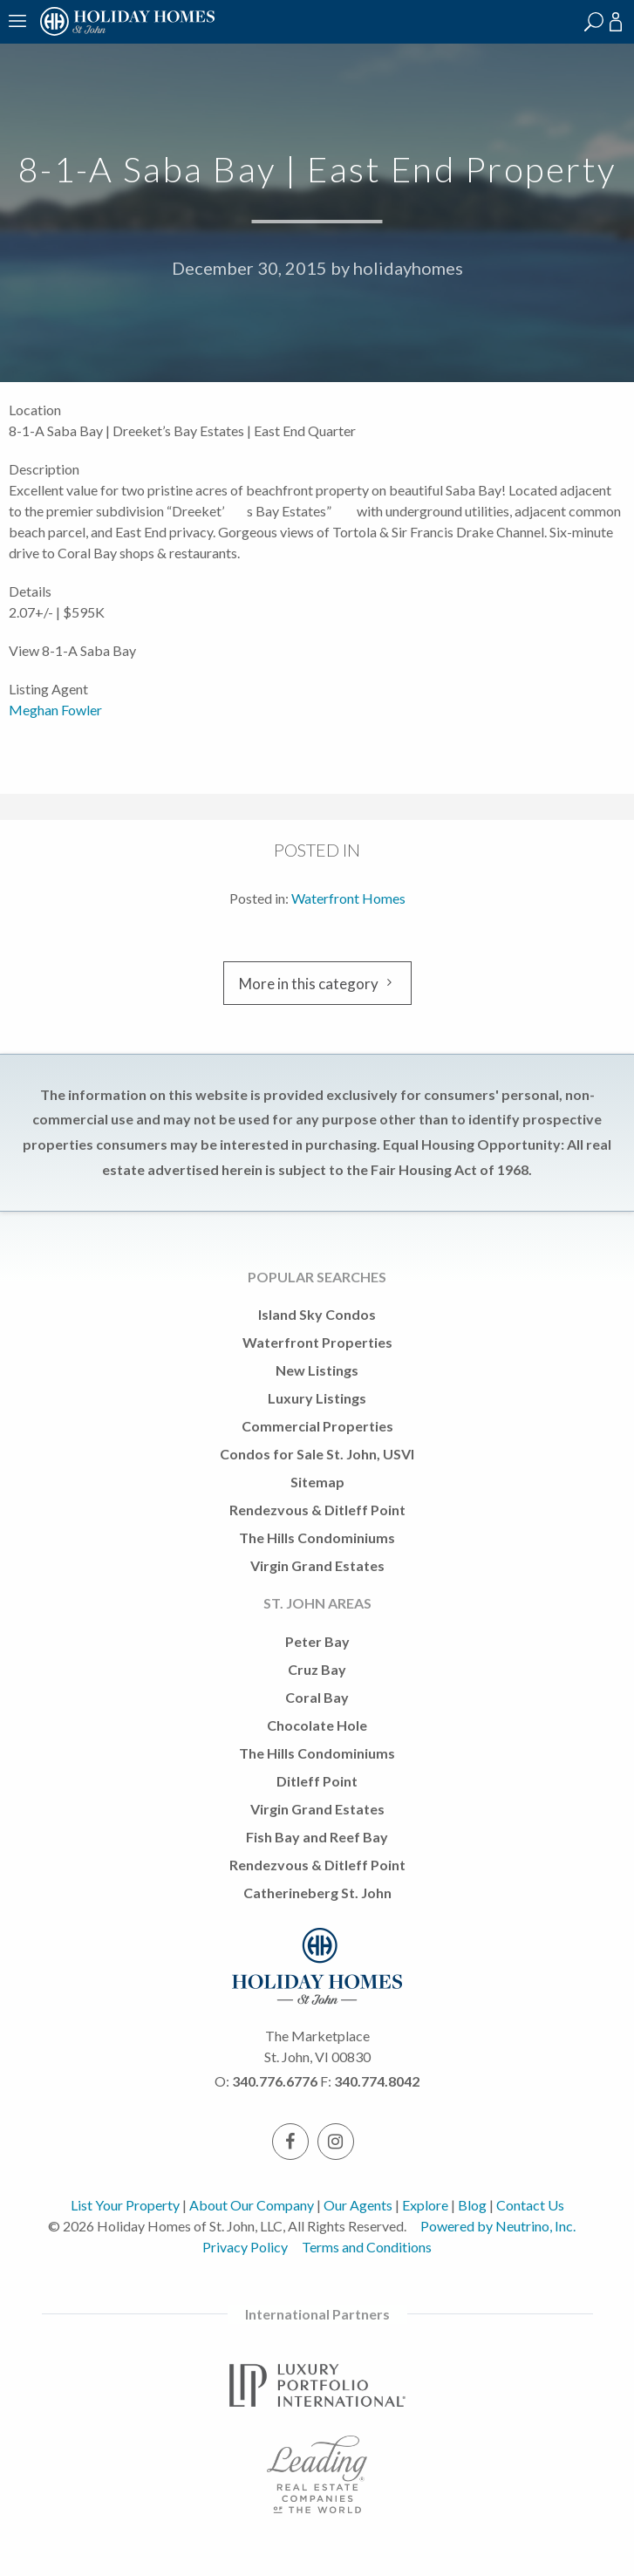 Image resolution: width=634 pixels, height=2576 pixels. I want to click on Contact Us, so click(530, 2205).